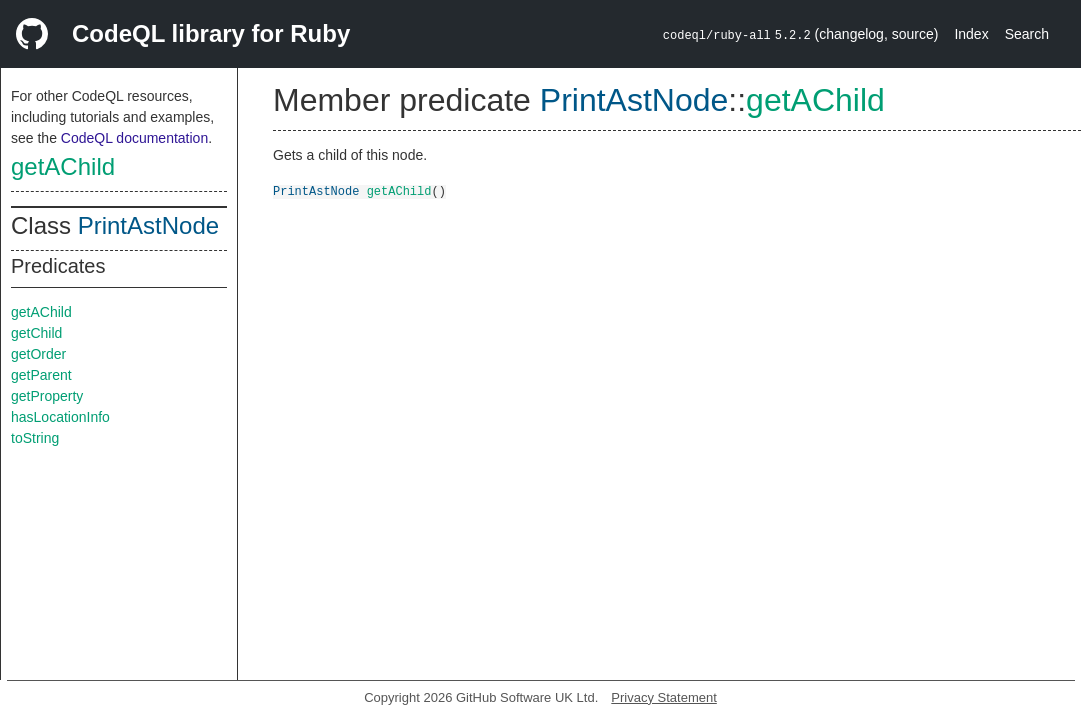  Describe the element at coordinates (971, 34) in the screenshot. I see `Index` at that location.